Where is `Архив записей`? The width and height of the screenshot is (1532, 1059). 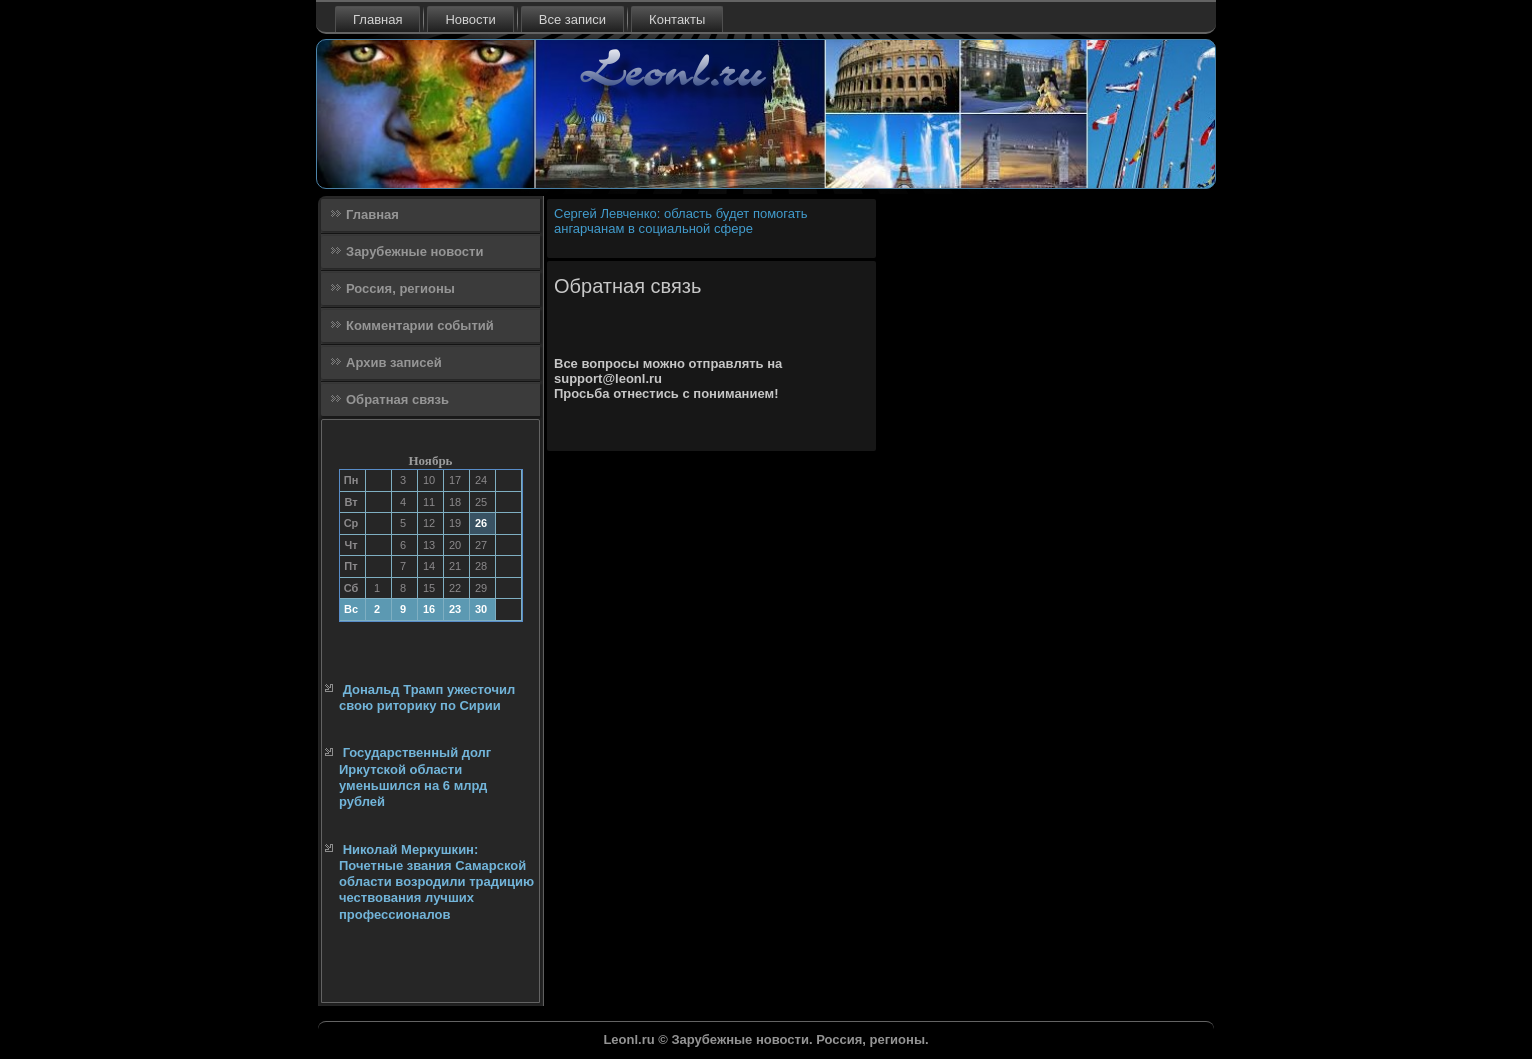 Архив записей is located at coordinates (394, 362).